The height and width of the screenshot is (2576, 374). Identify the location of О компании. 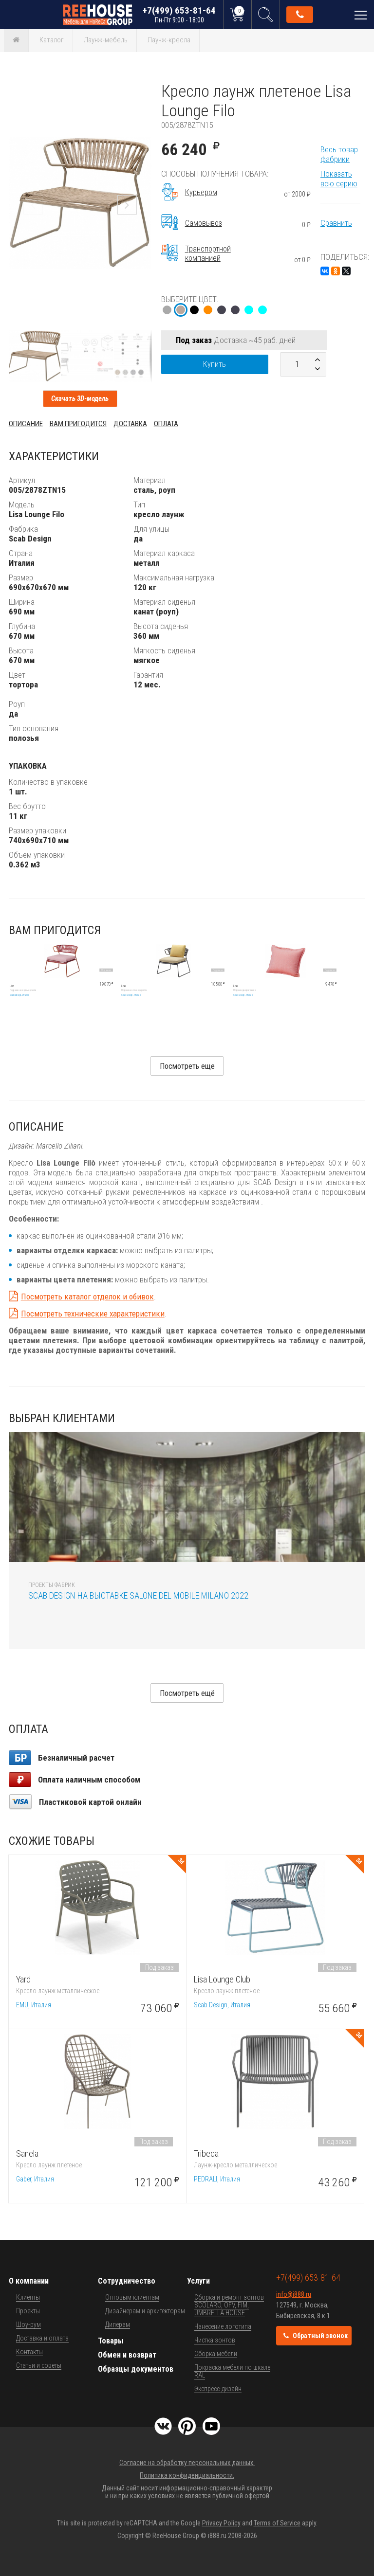
(29, 2281).